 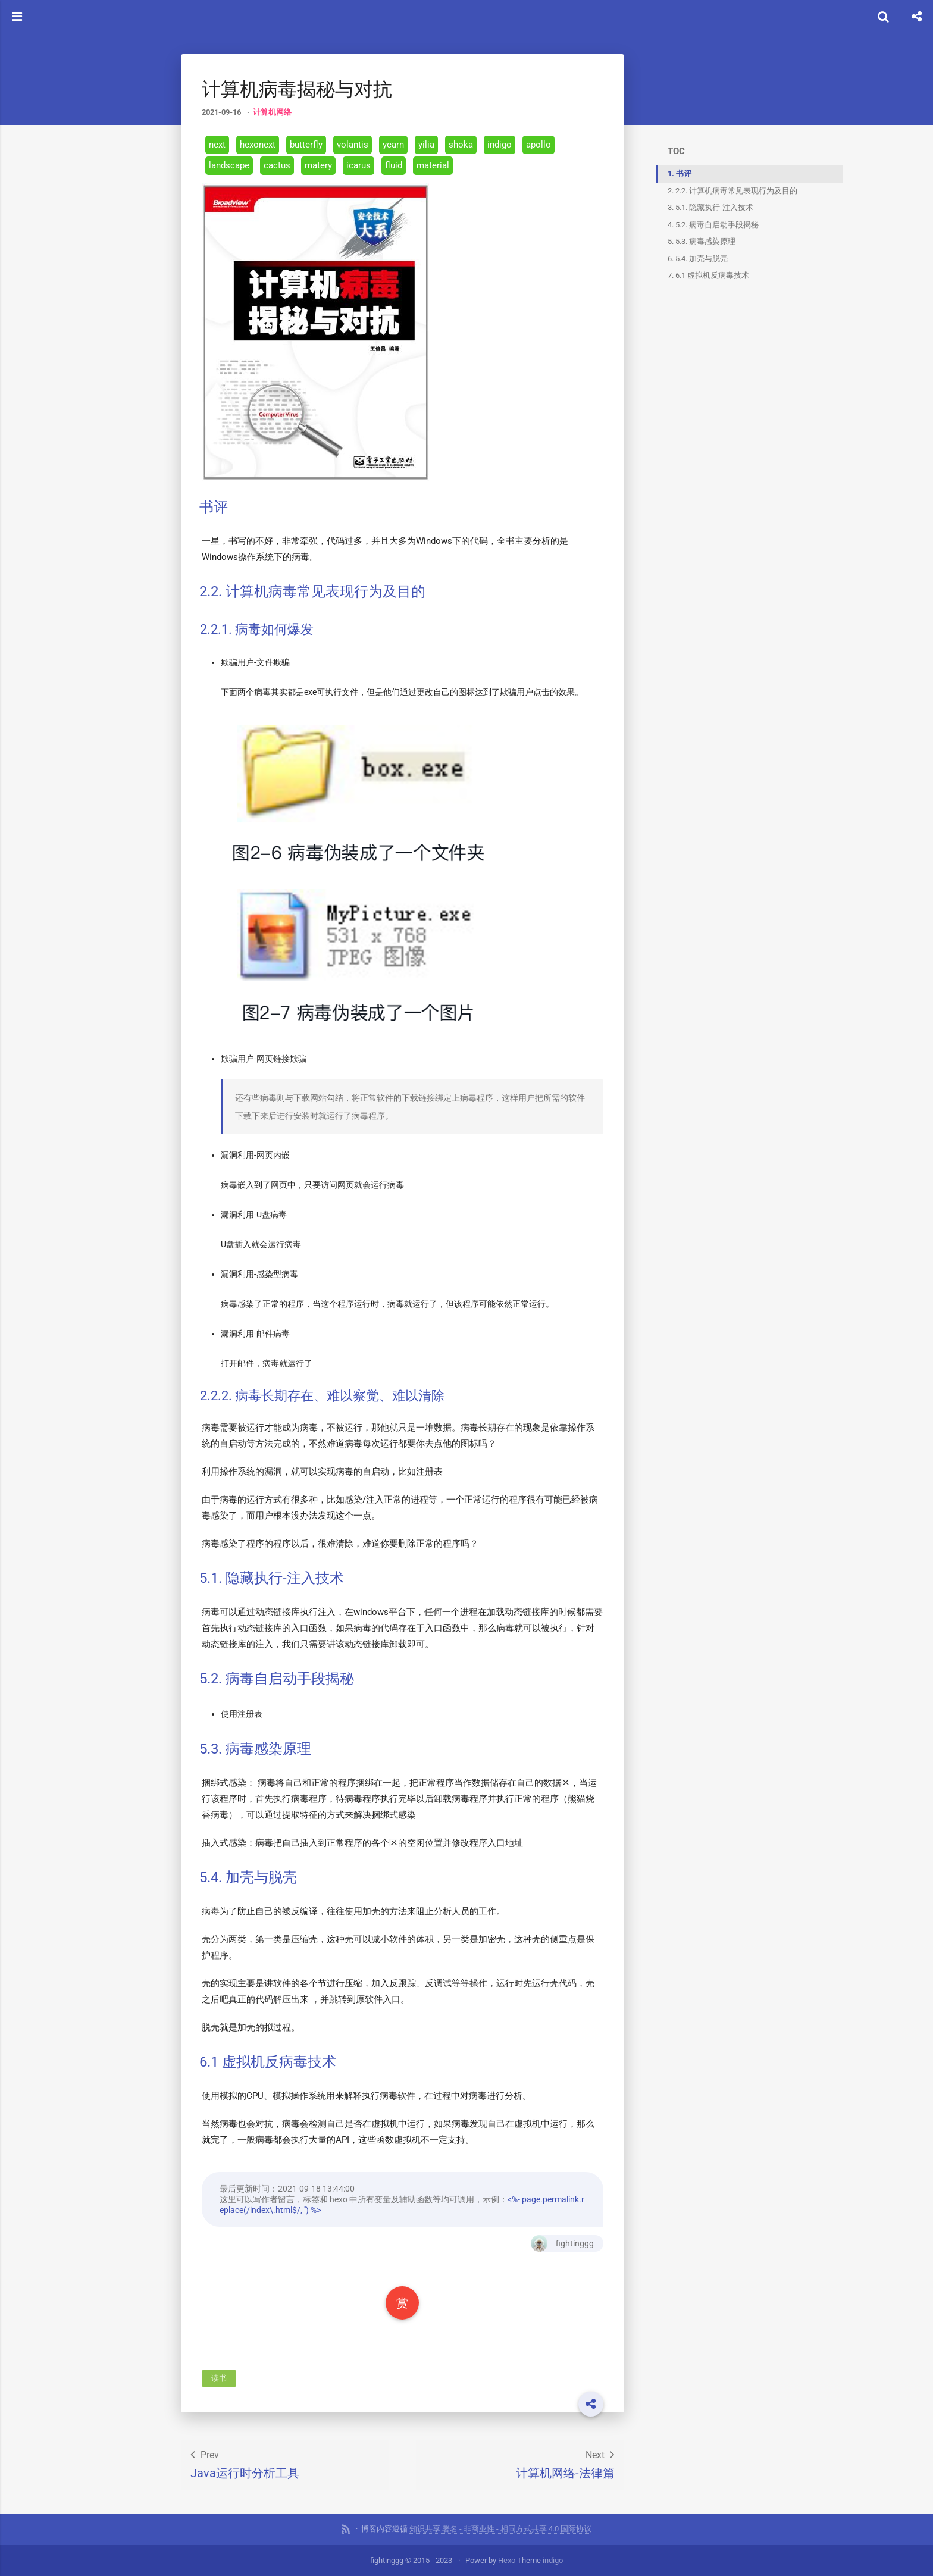 What do you see at coordinates (306, 144) in the screenshot?
I see `butterfly` at bounding box center [306, 144].